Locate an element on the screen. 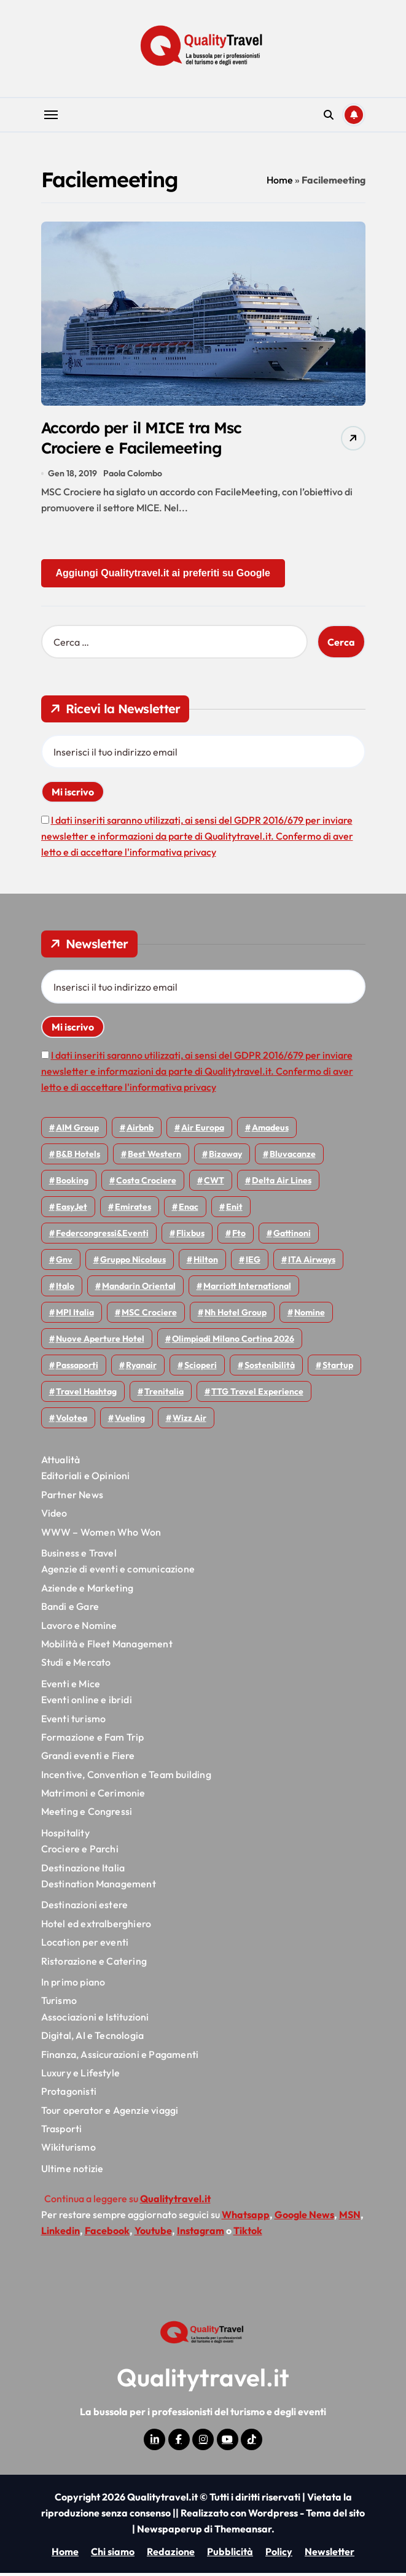  Eventi e Mice is located at coordinates (71, 1687).